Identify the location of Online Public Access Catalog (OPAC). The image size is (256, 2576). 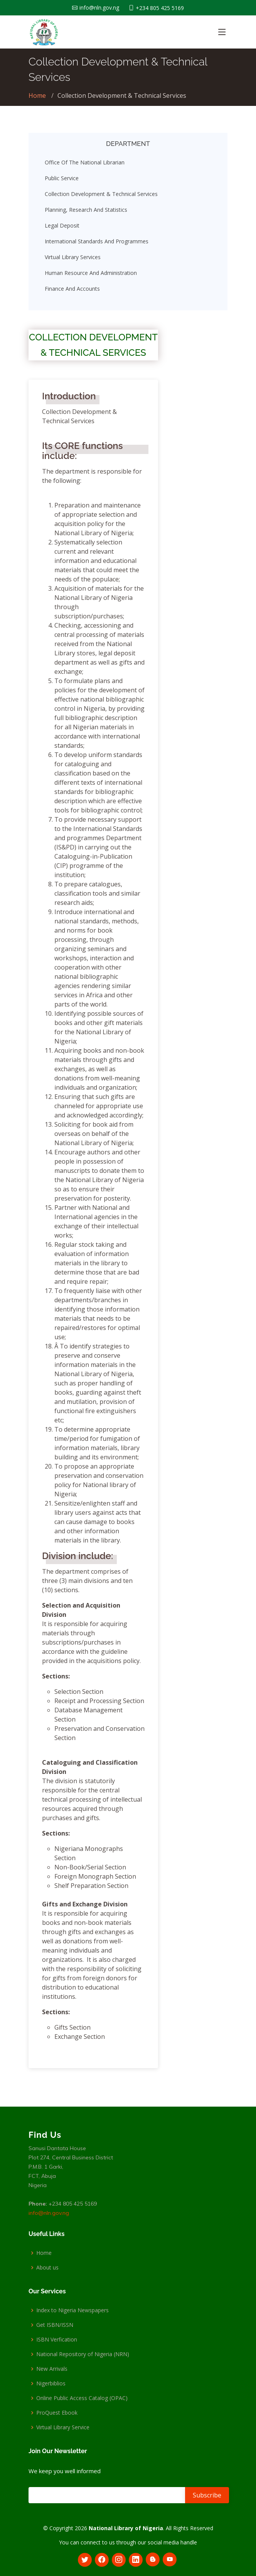
(82, 2398).